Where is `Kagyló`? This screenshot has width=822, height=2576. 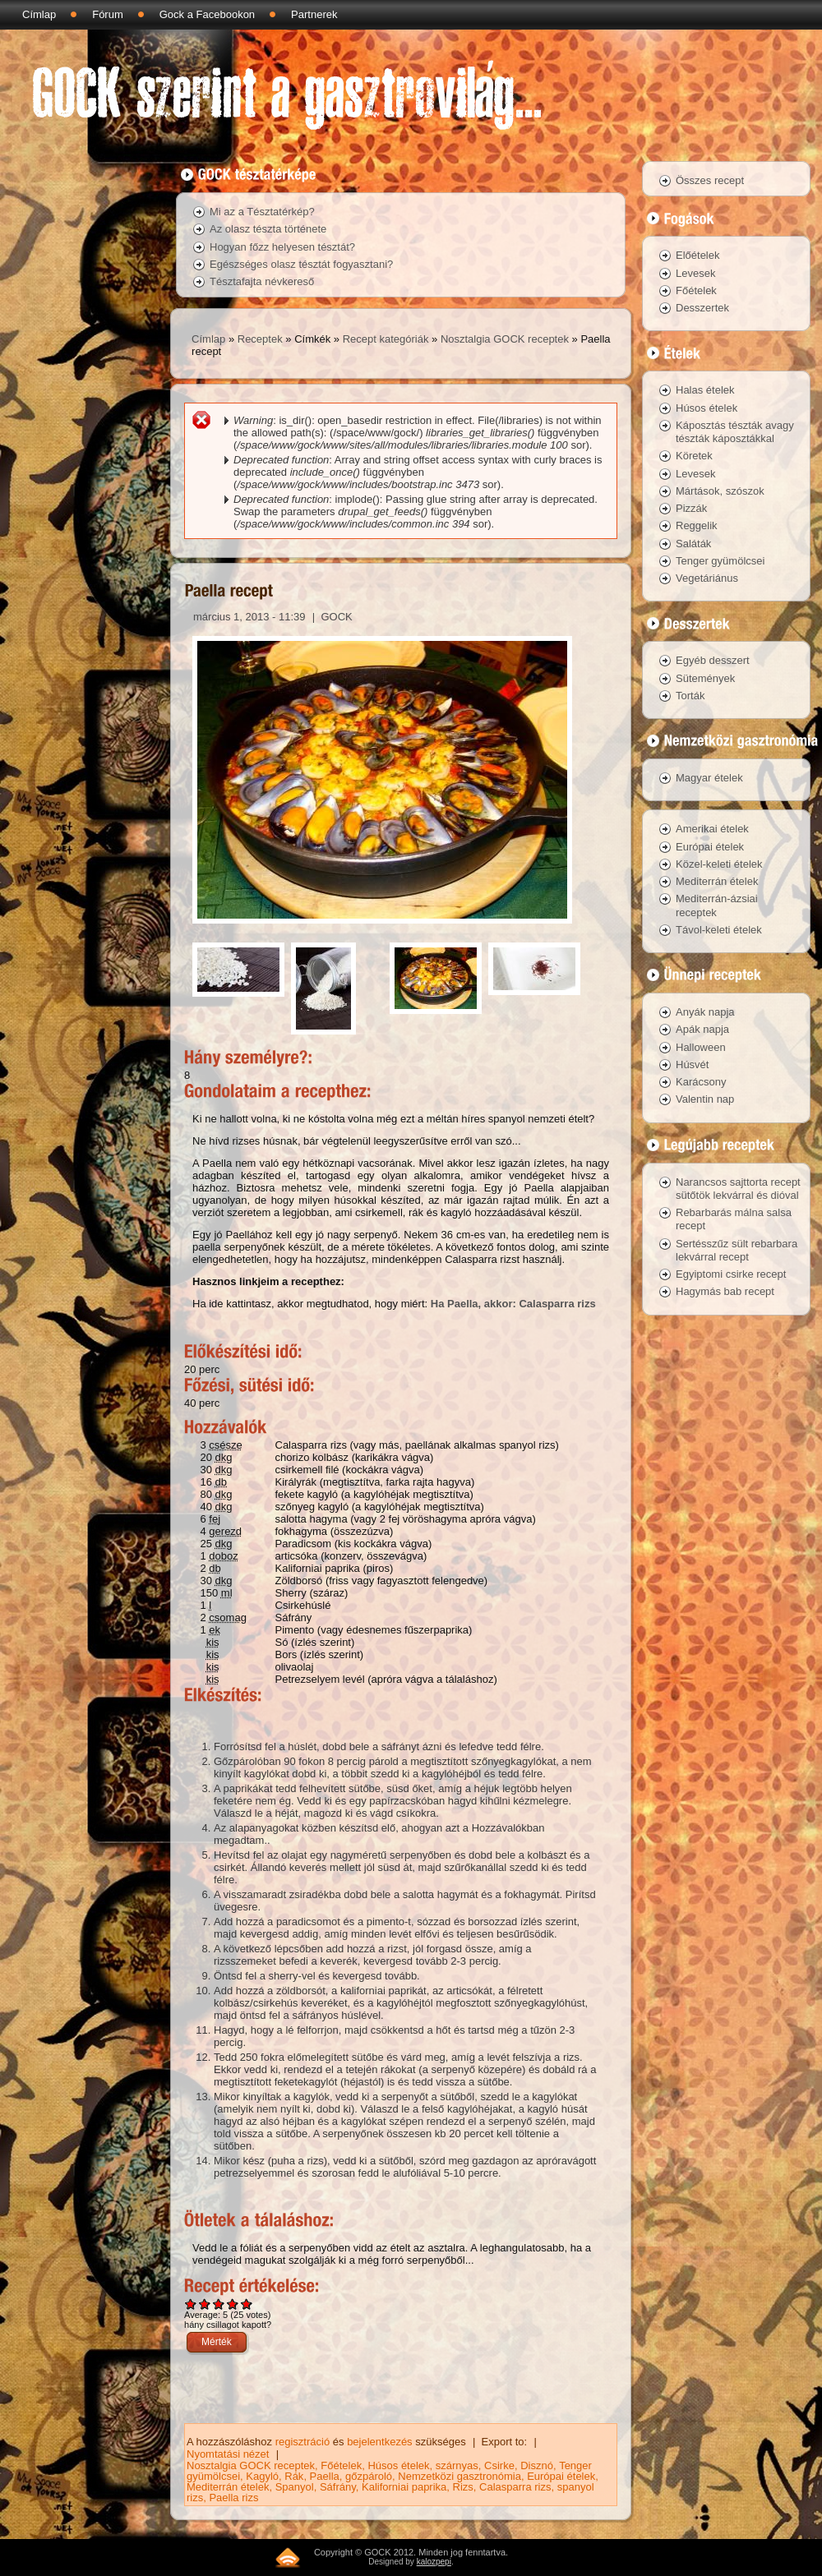
Kagyló is located at coordinates (262, 2476).